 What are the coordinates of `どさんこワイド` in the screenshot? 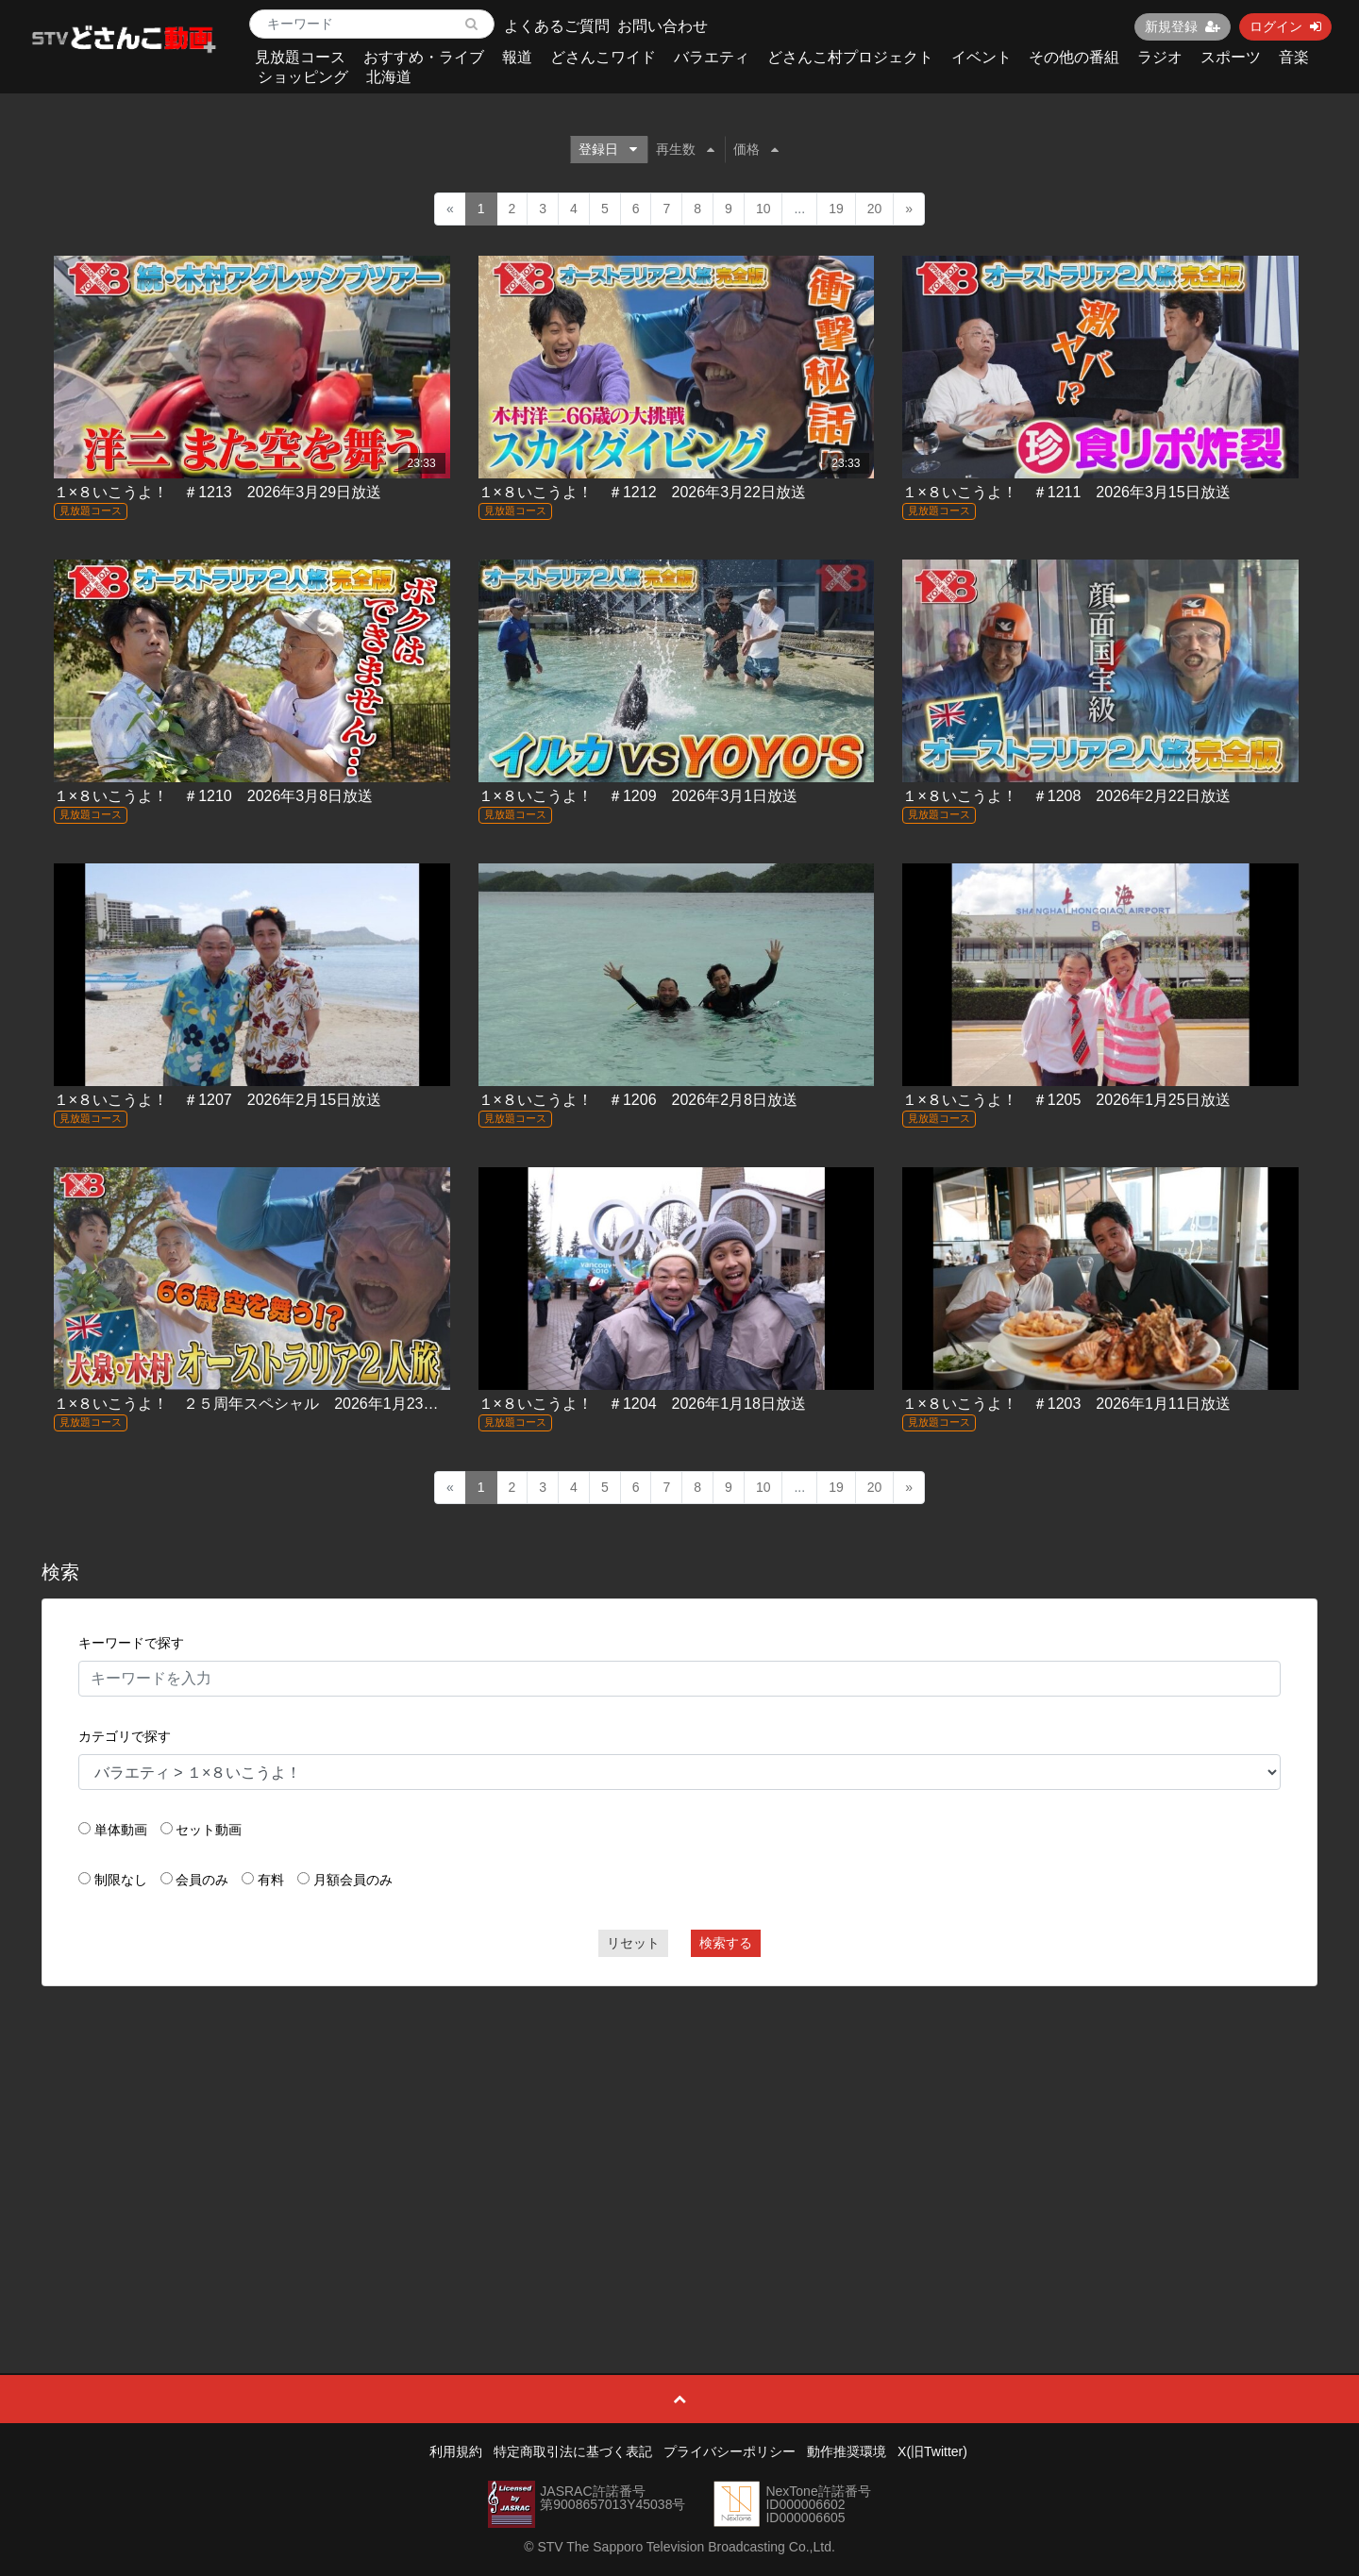 It's located at (603, 57).